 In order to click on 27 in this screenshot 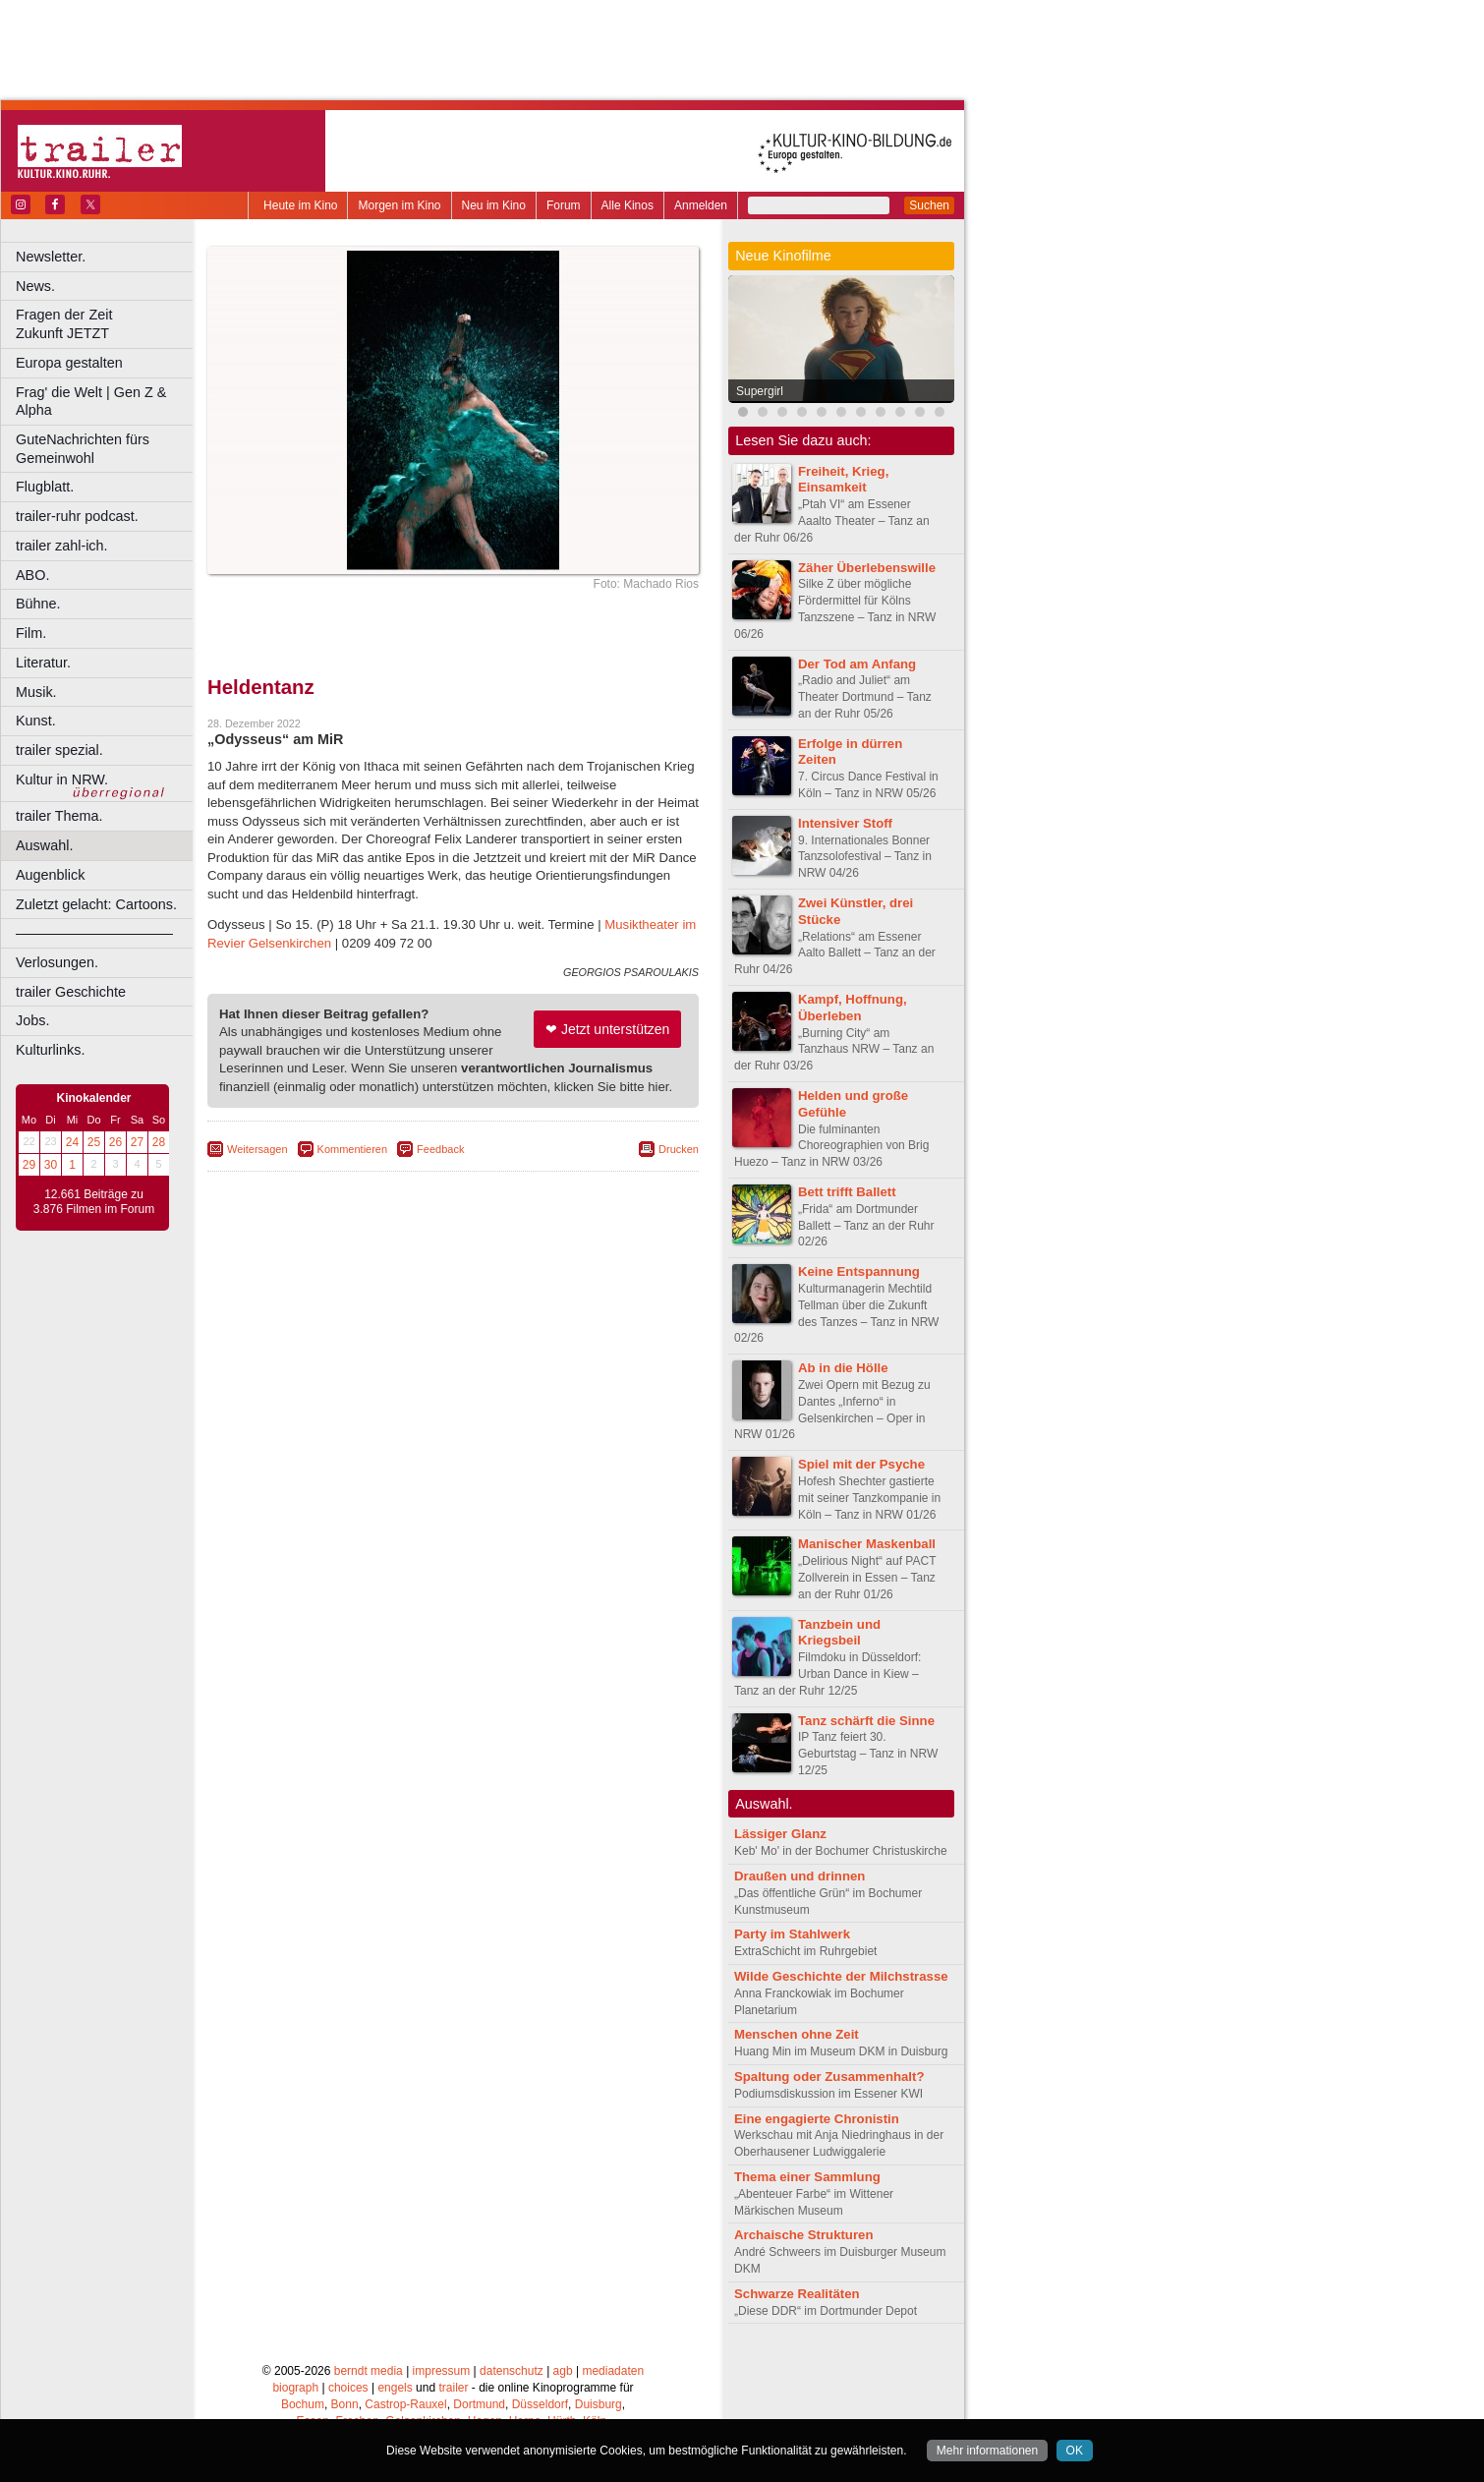, I will do `click(137, 1142)`.